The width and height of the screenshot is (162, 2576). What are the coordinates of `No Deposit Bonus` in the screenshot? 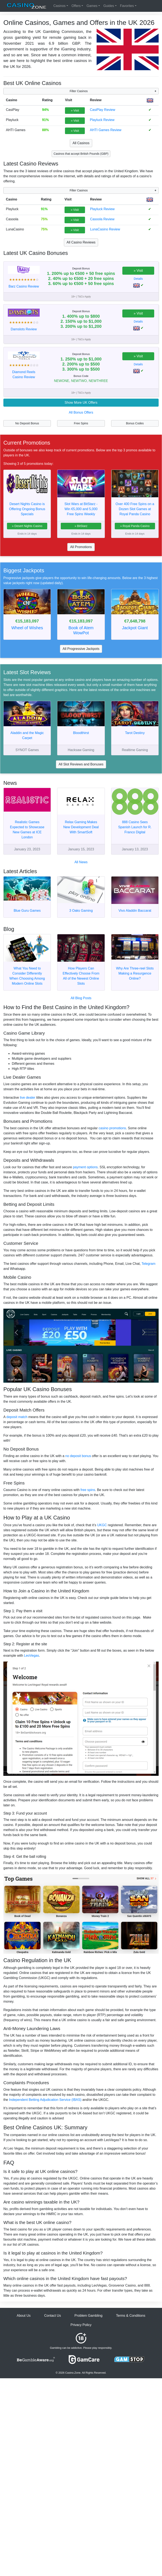 It's located at (27, 423).